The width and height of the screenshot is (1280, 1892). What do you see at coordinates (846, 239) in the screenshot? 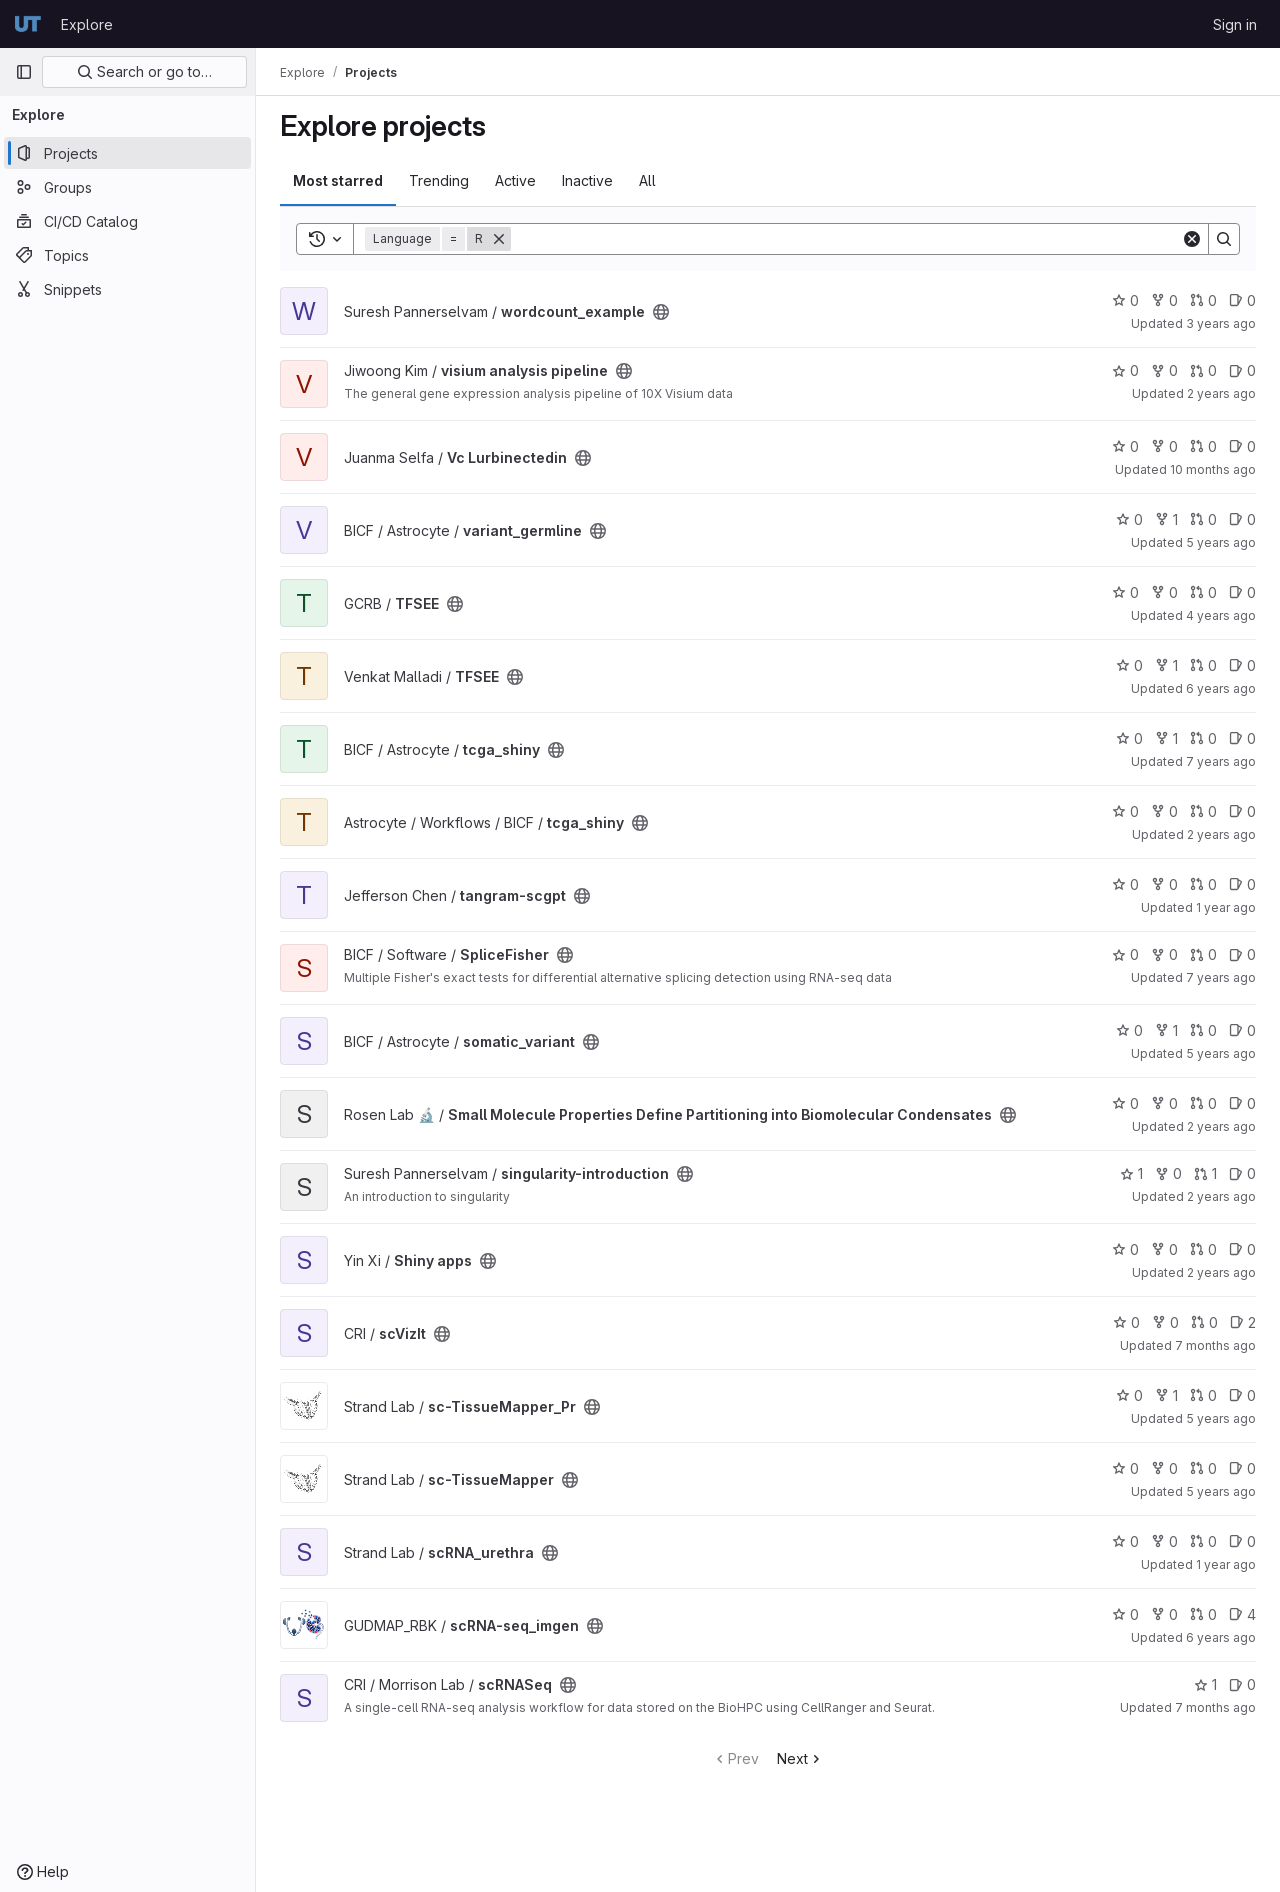
I see `[Search]` at bounding box center [846, 239].